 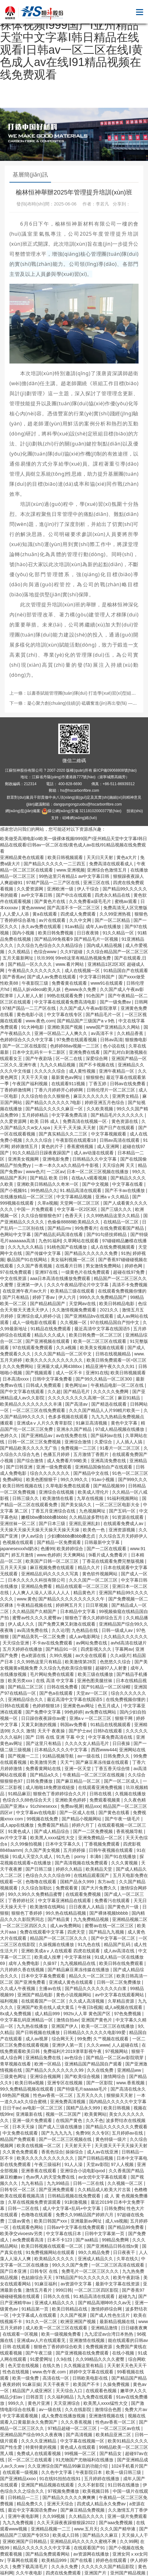 I want to click on 久久成人高清视频, so click(x=87, y=2001).